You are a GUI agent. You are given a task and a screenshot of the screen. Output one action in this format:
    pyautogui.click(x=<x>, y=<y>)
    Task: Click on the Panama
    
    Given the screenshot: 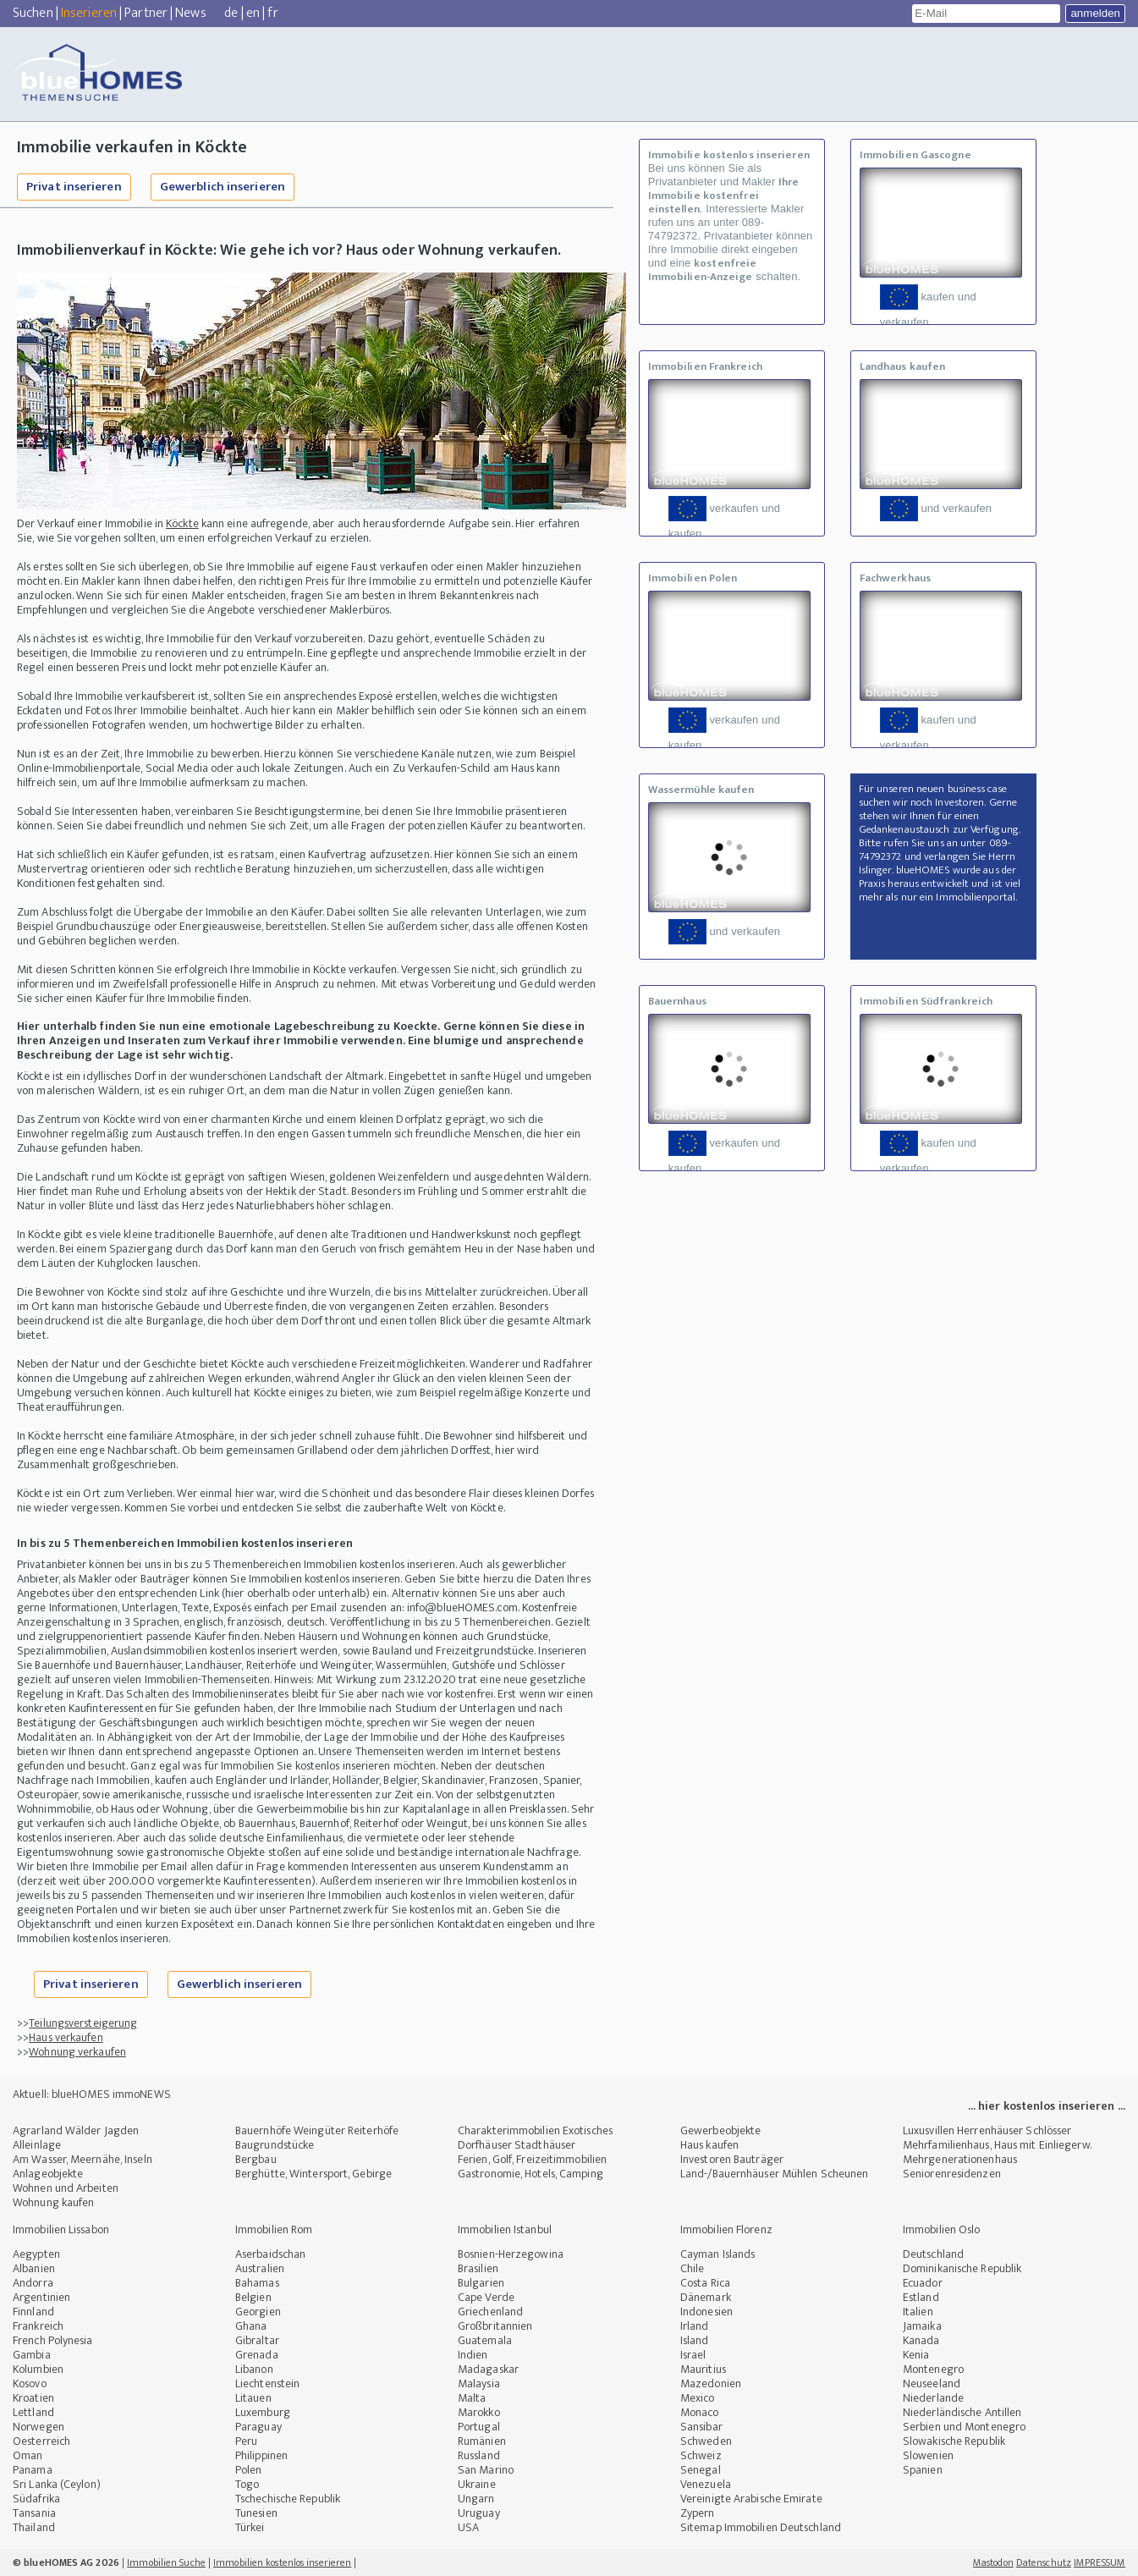 What is the action you would take?
    pyautogui.click(x=32, y=2470)
    